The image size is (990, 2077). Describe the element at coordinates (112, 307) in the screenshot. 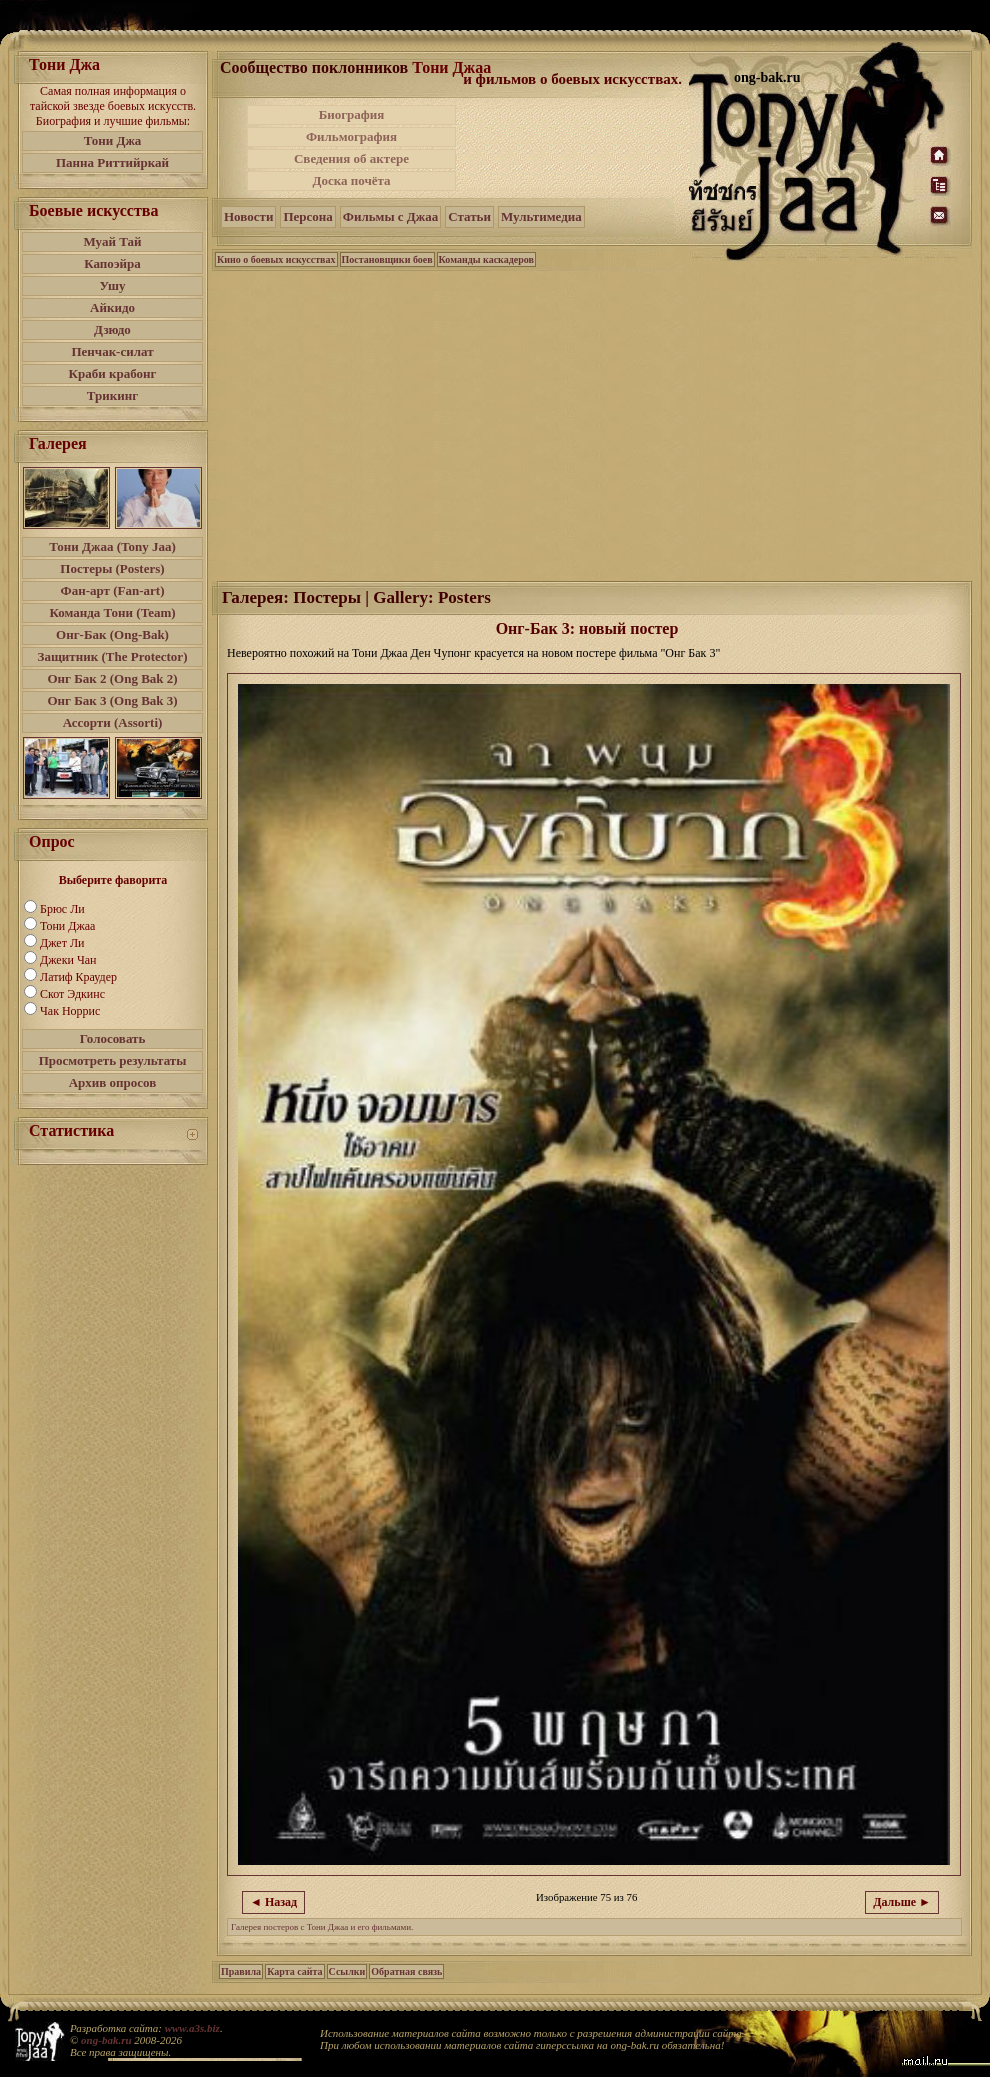

I see `Айкидо` at that location.